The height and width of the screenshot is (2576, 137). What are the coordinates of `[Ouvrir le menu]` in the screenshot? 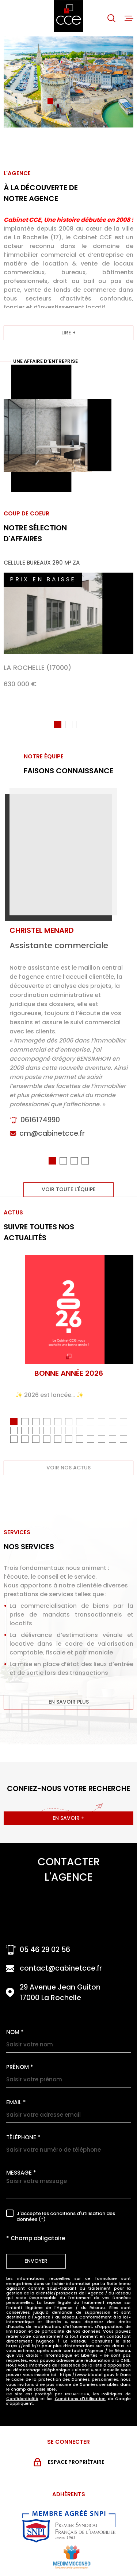 It's located at (129, 18).